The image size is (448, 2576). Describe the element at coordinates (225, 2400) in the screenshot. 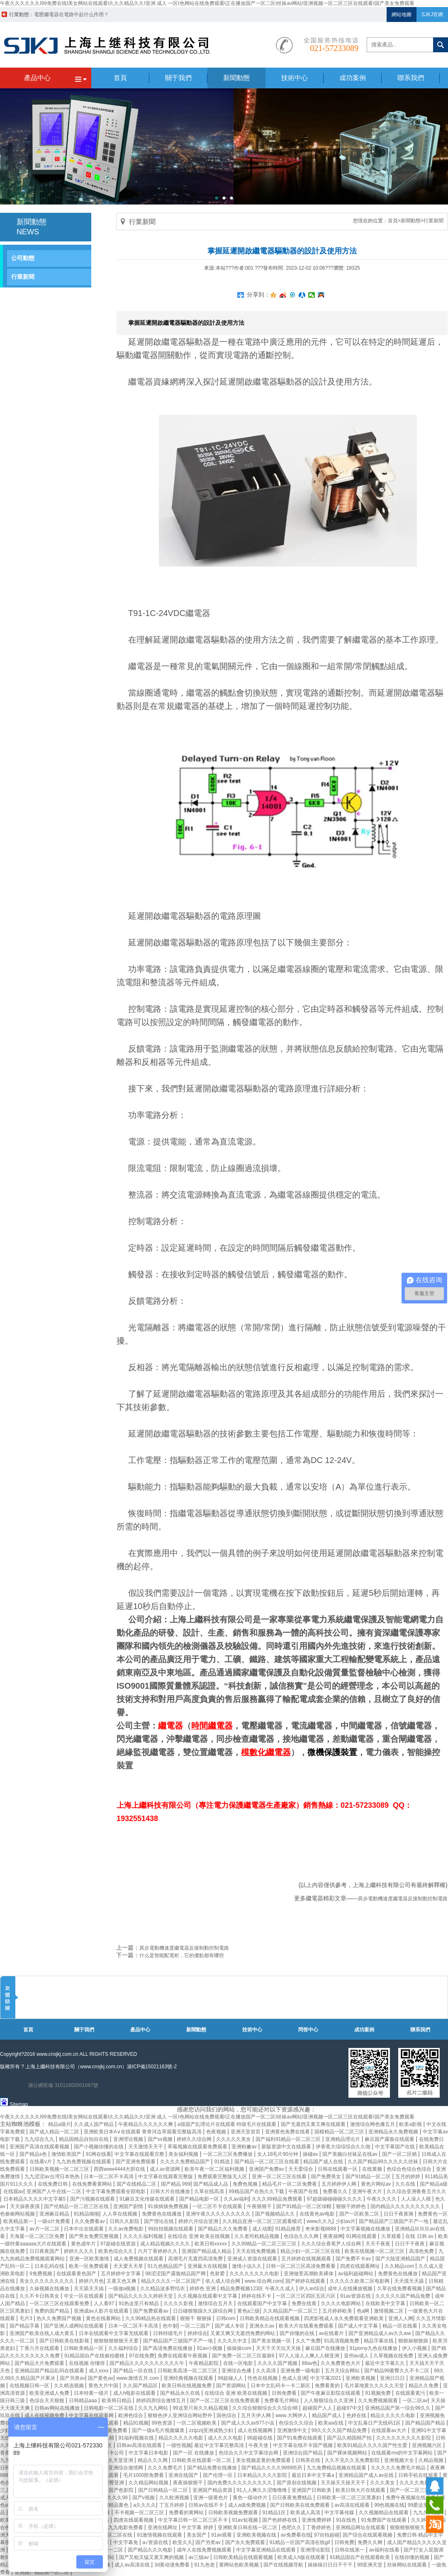

I see `国产一区二区三区在线免费观看` at that location.